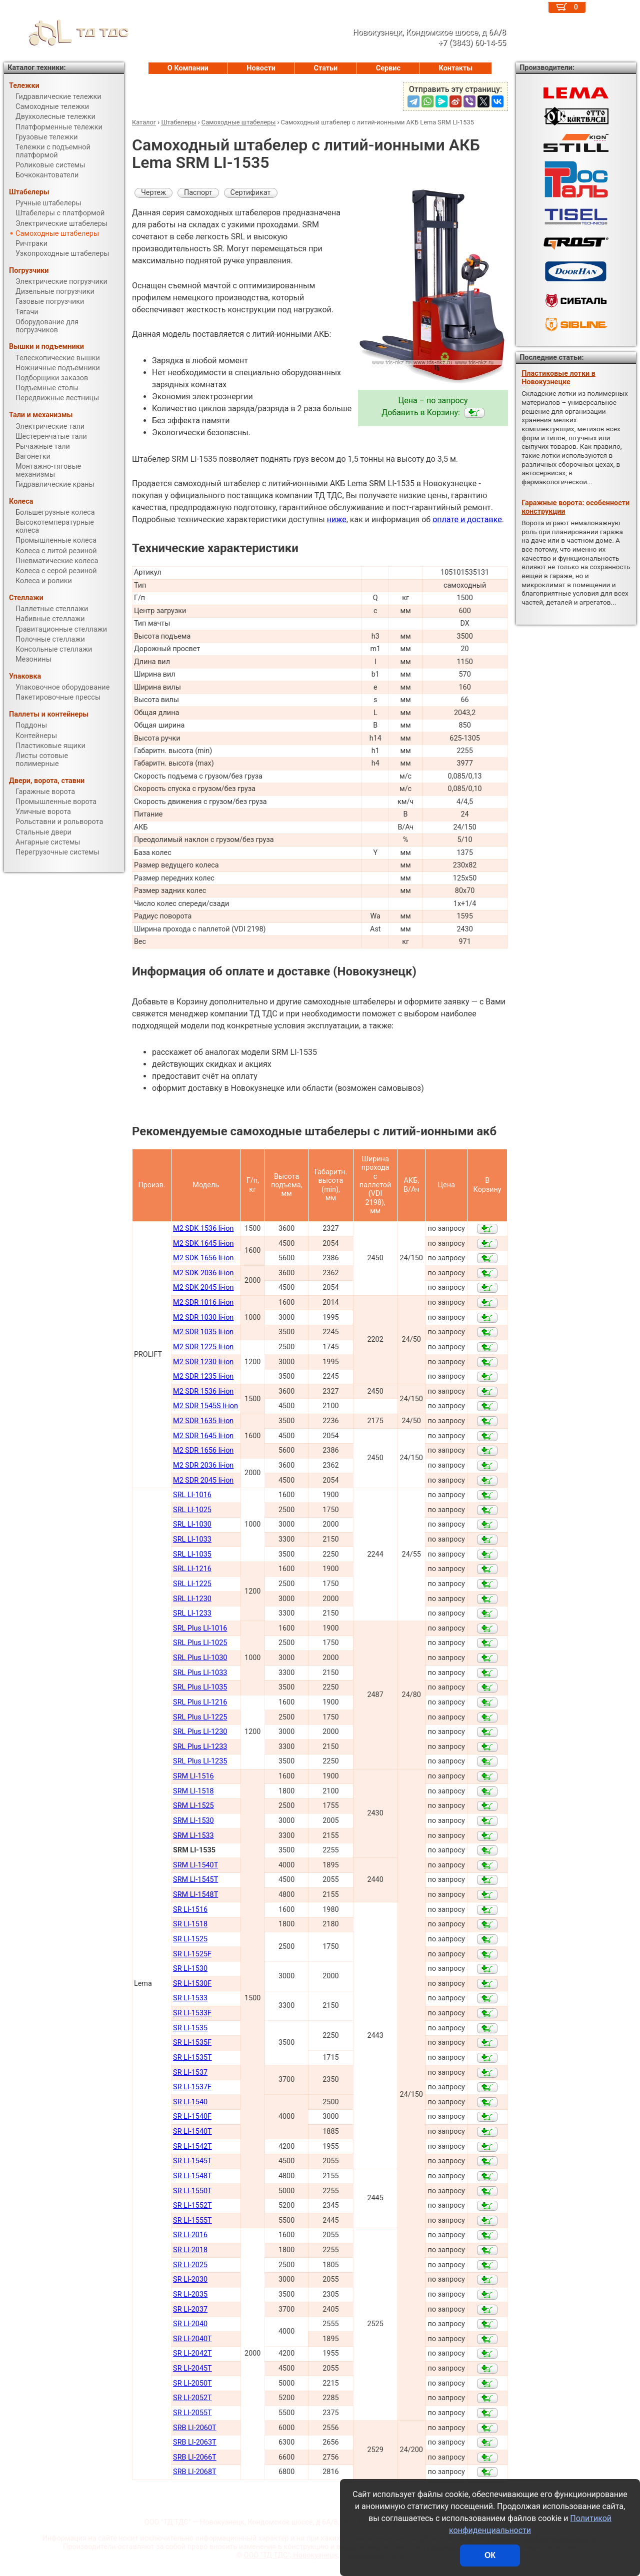  What do you see at coordinates (467, 519) in the screenshot?
I see `оплате и доставке` at bounding box center [467, 519].